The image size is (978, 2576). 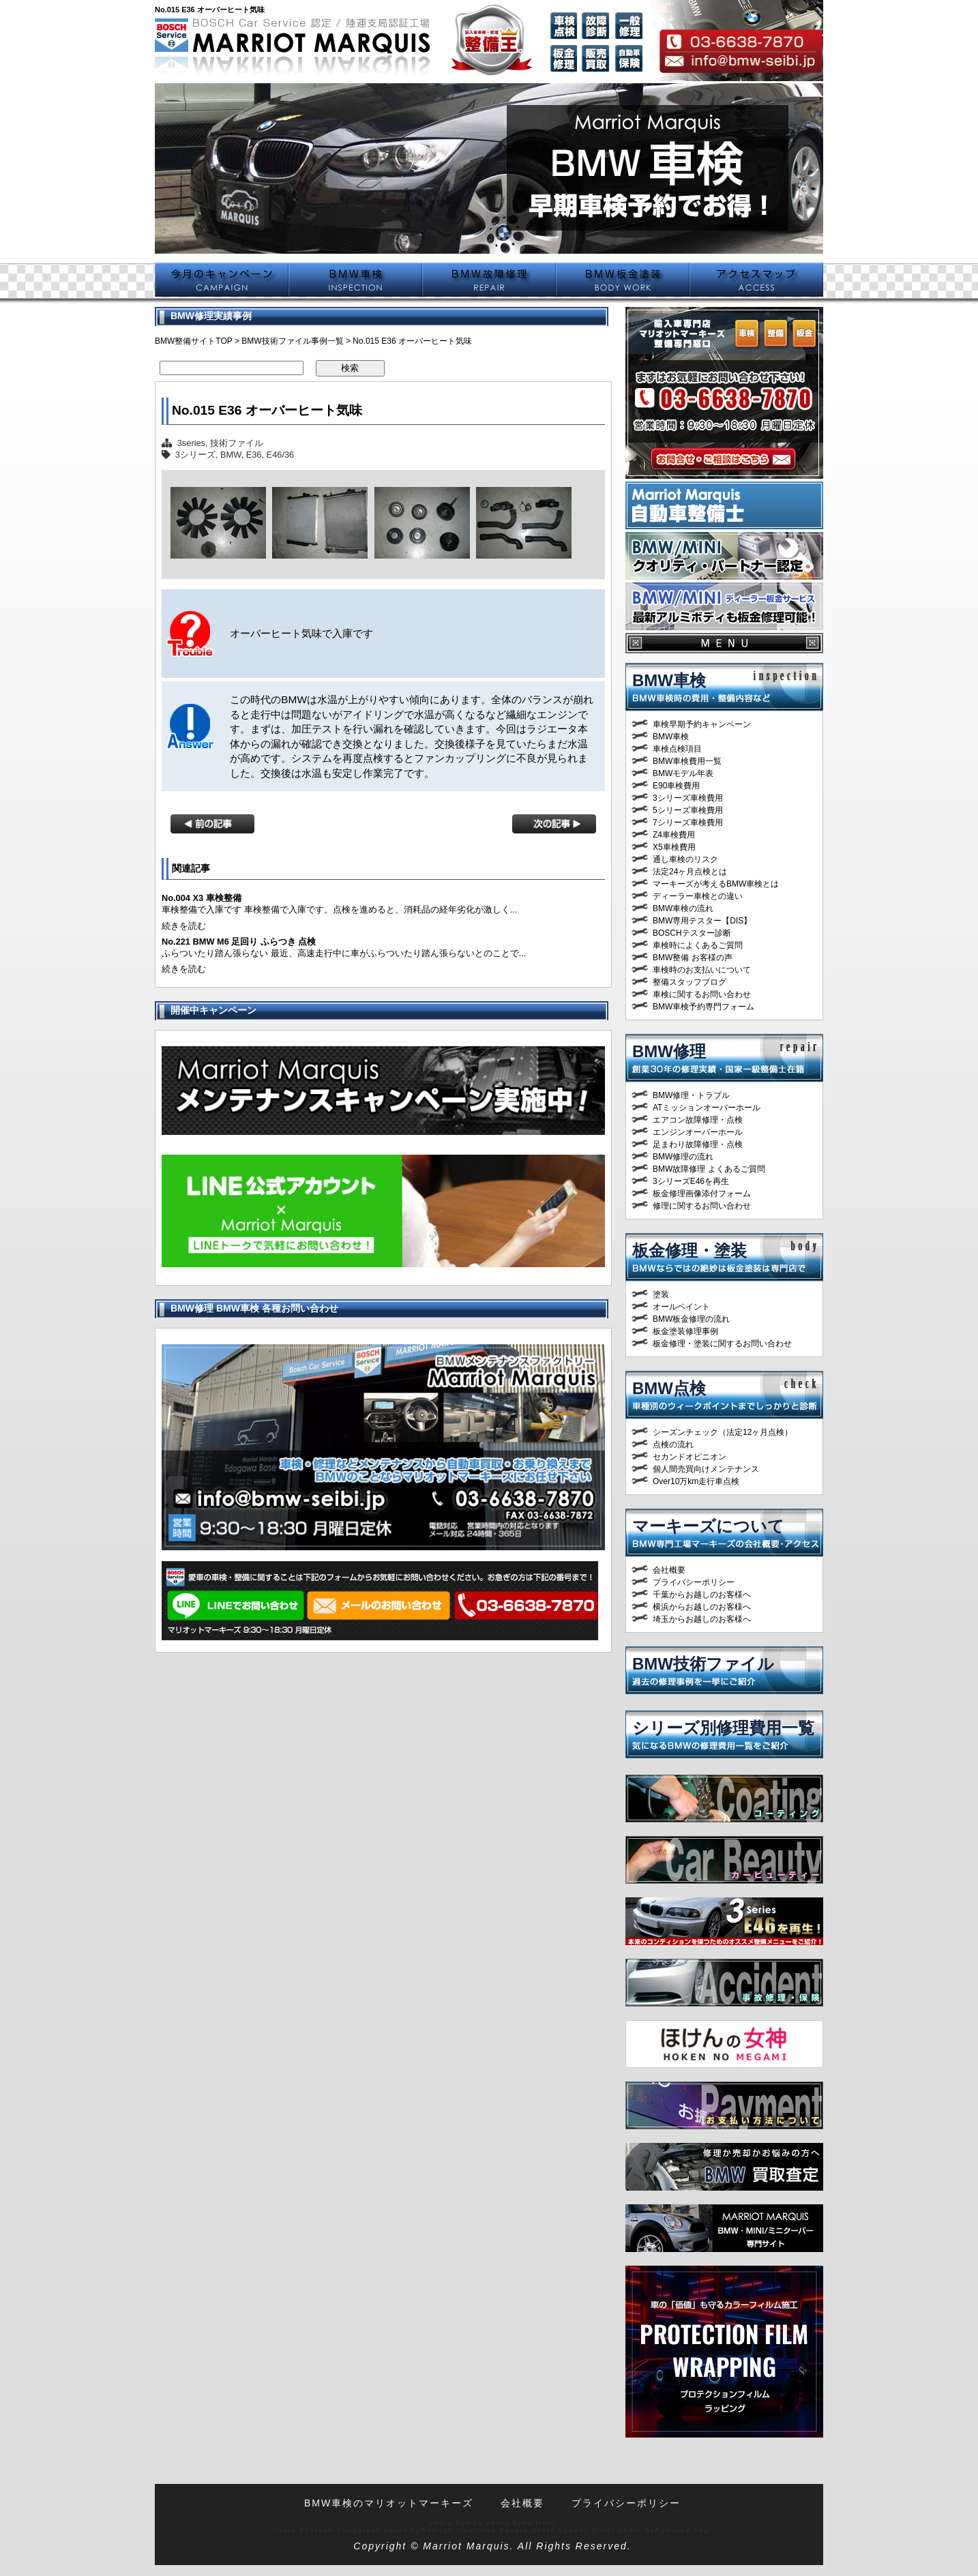 I want to click on エンジンオーバーホール, so click(x=698, y=1132).